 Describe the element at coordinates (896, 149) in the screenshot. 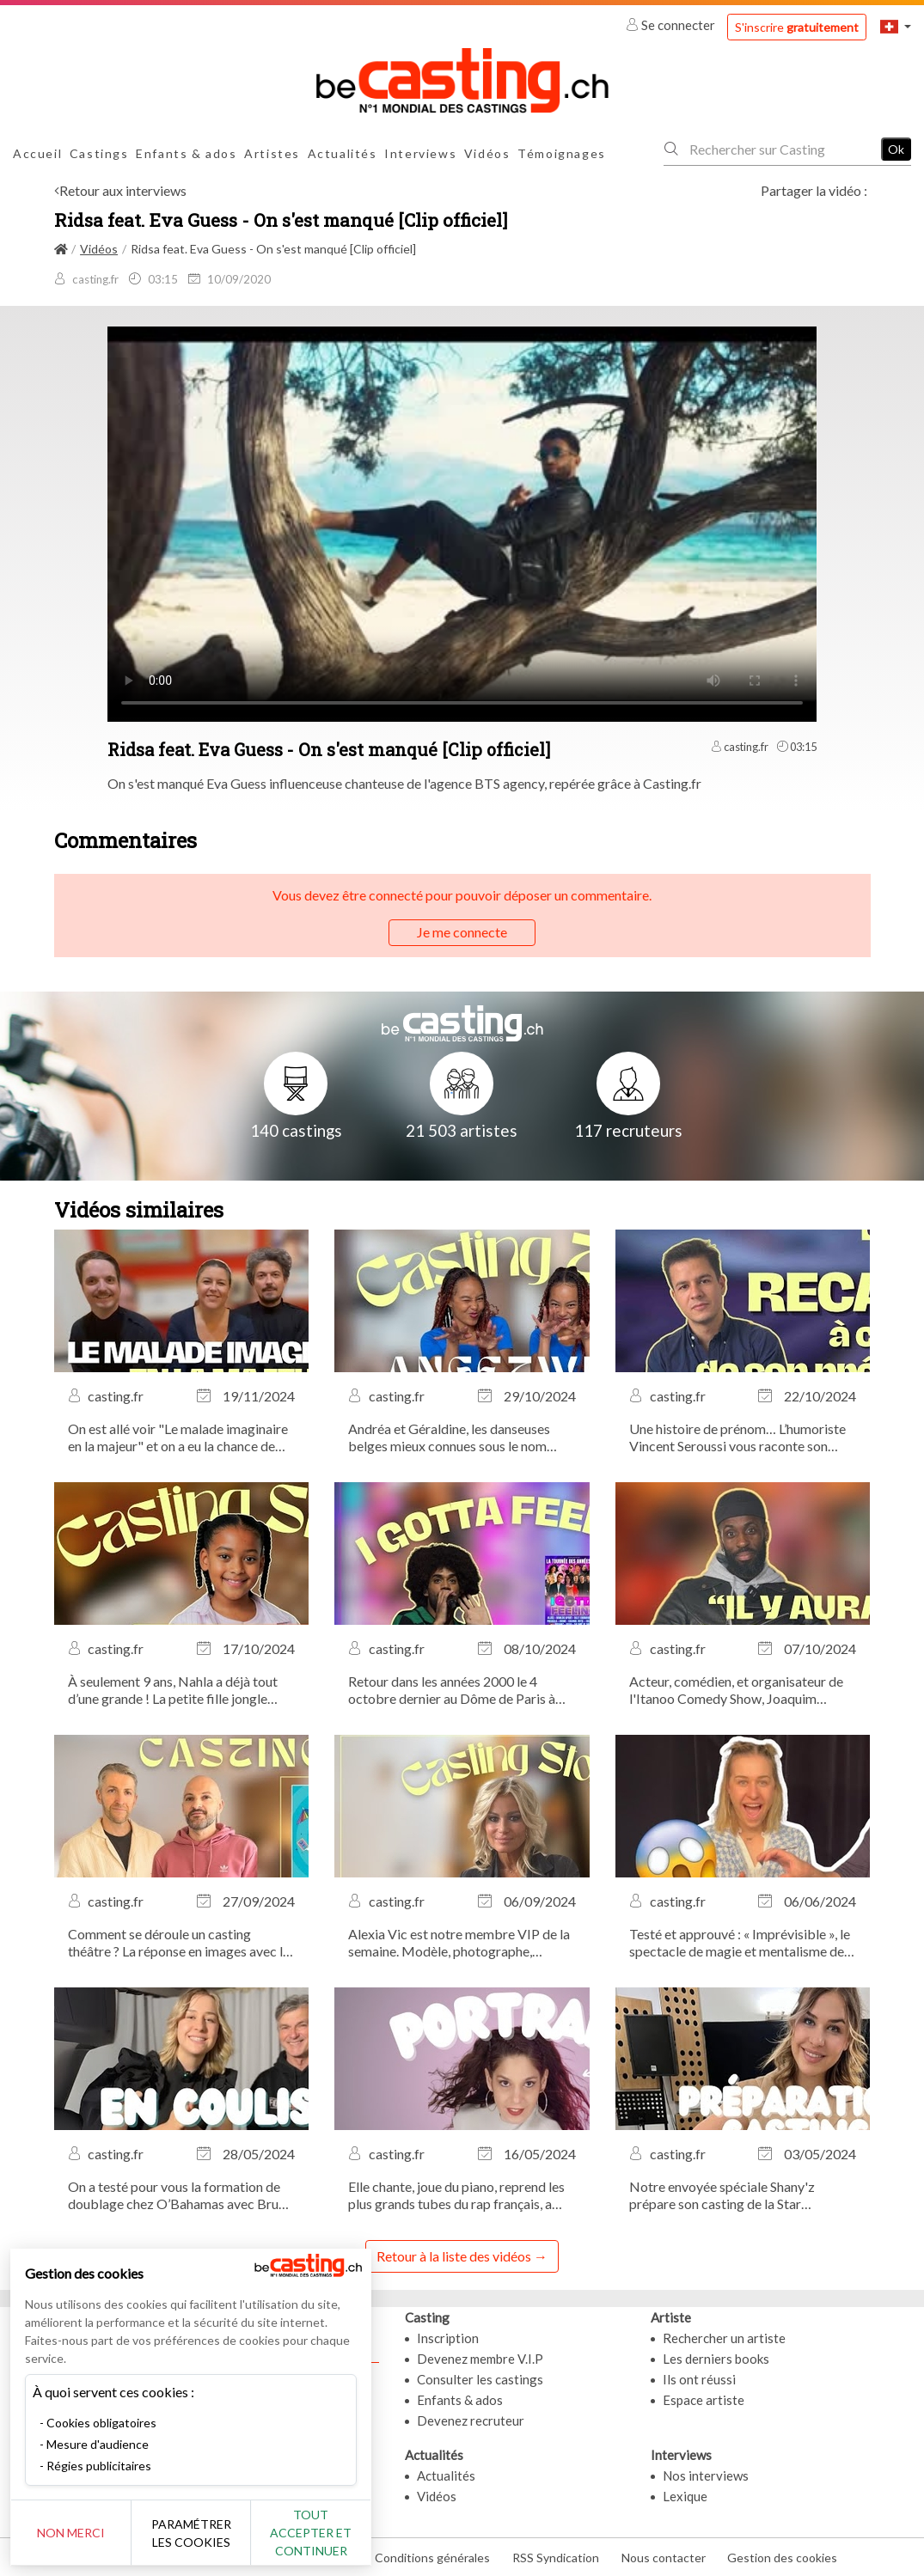

I see `Ok` at that location.